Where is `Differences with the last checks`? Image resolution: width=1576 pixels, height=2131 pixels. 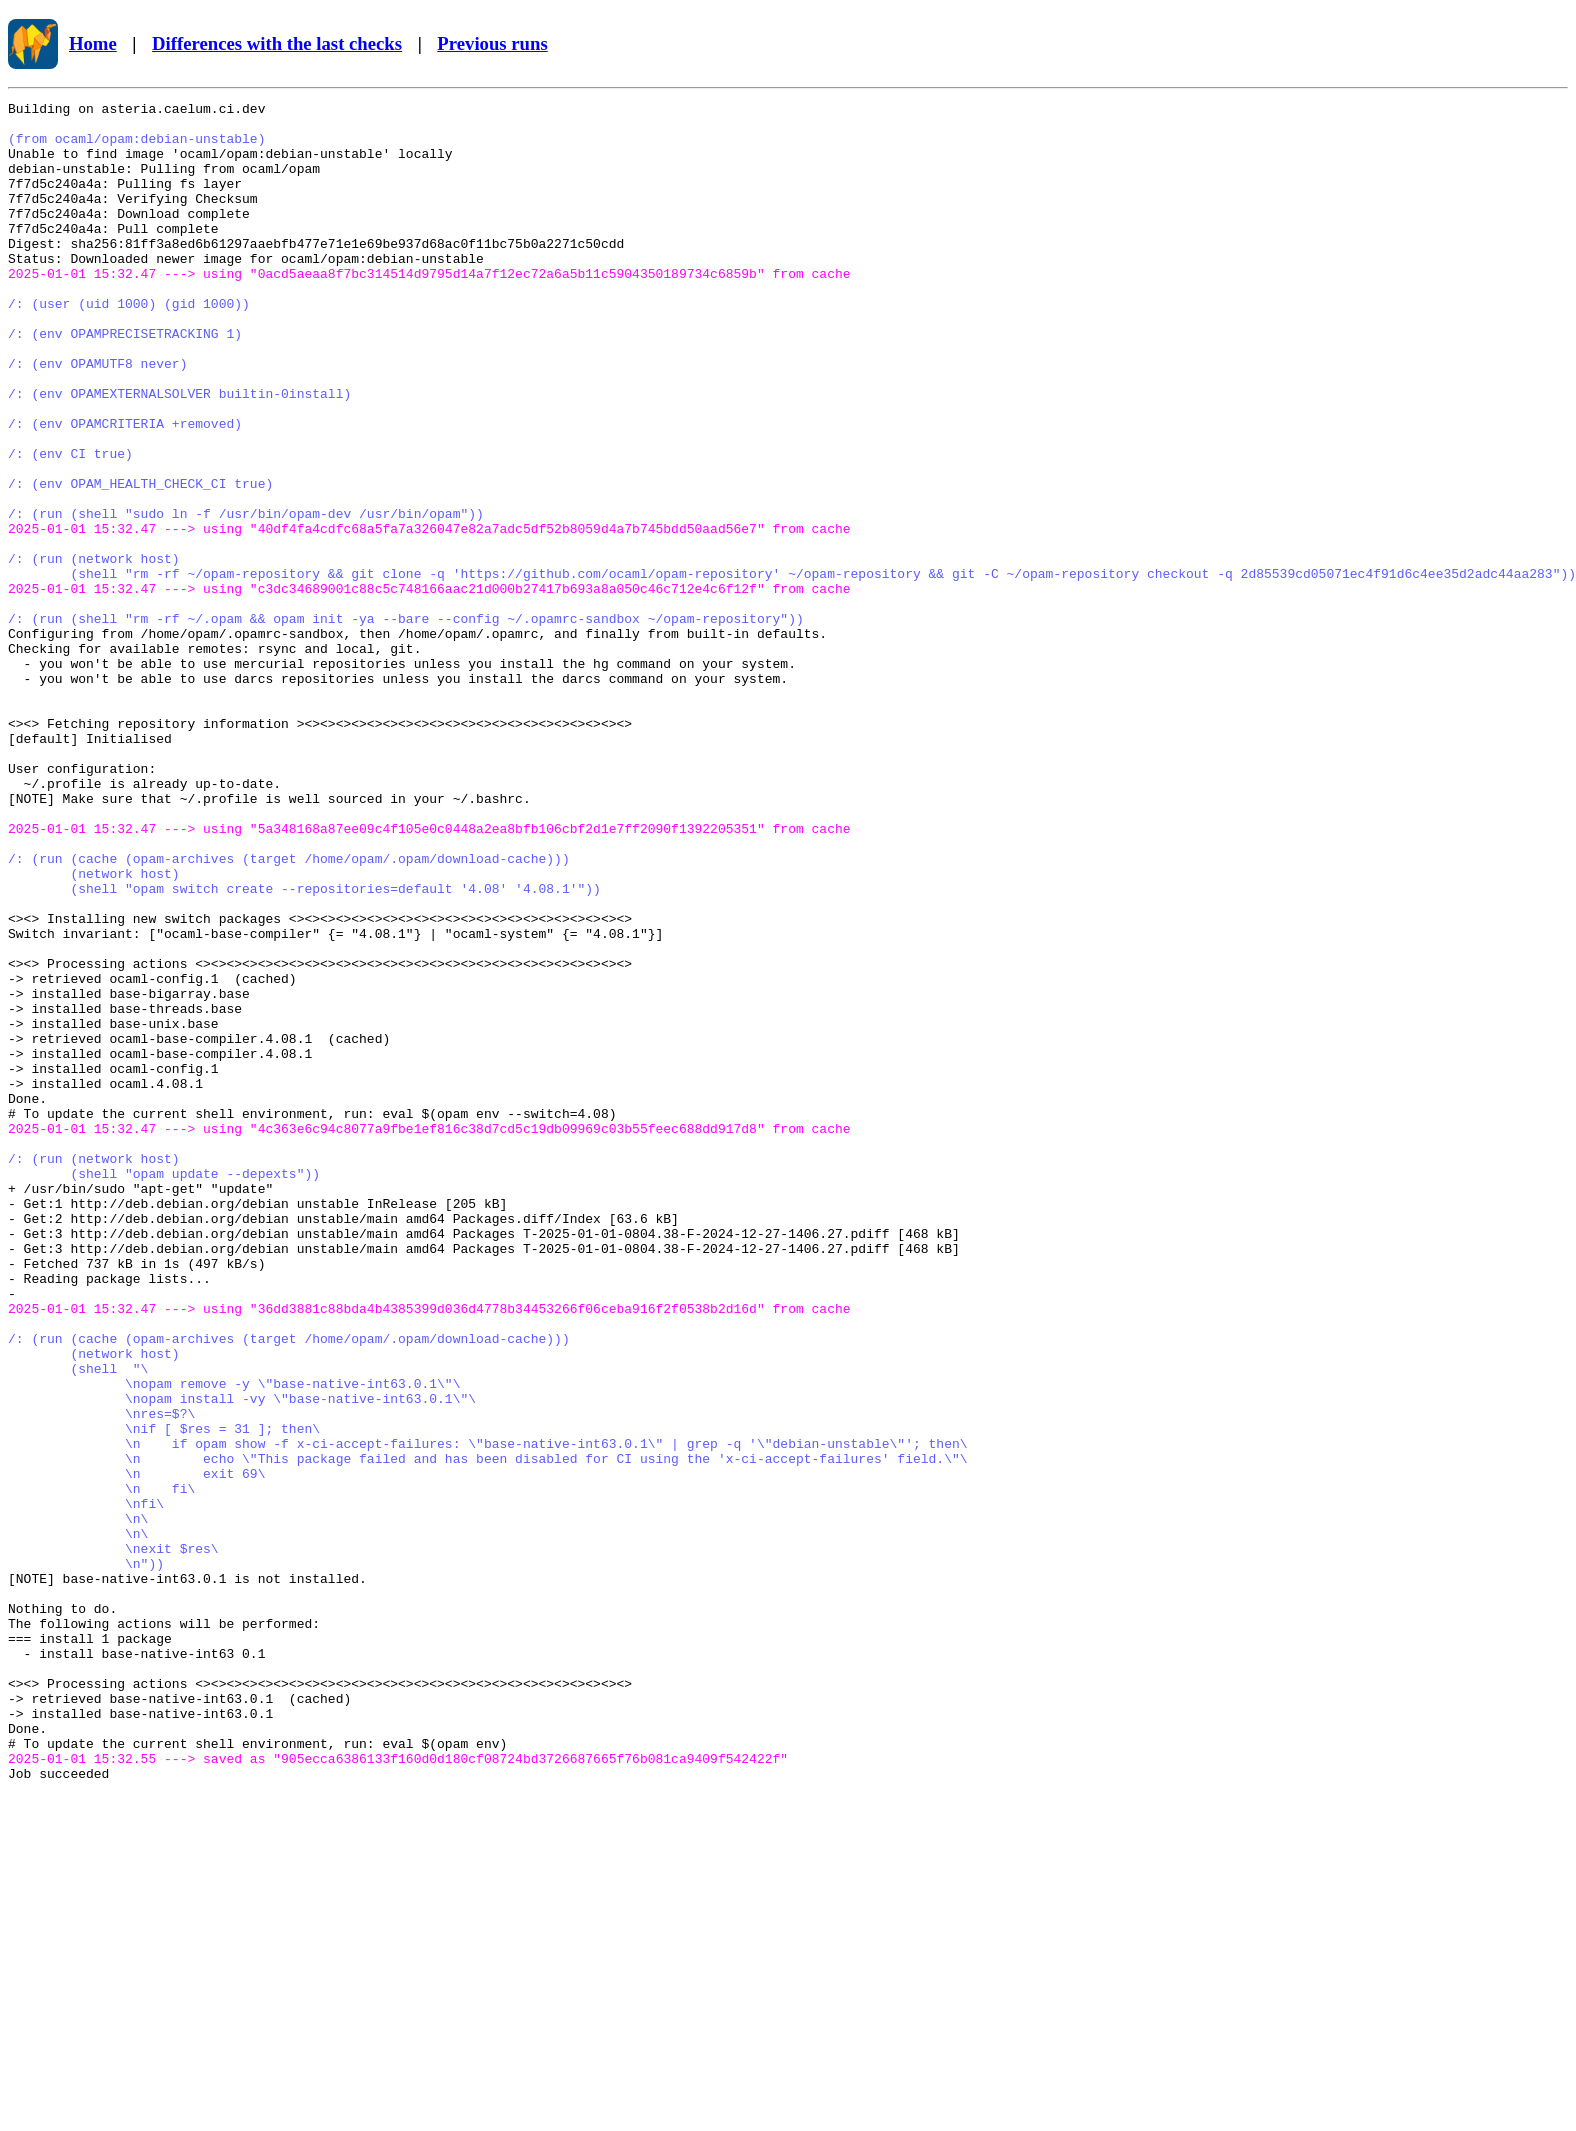
Differences with the last checks is located at coordinates (277, 43).